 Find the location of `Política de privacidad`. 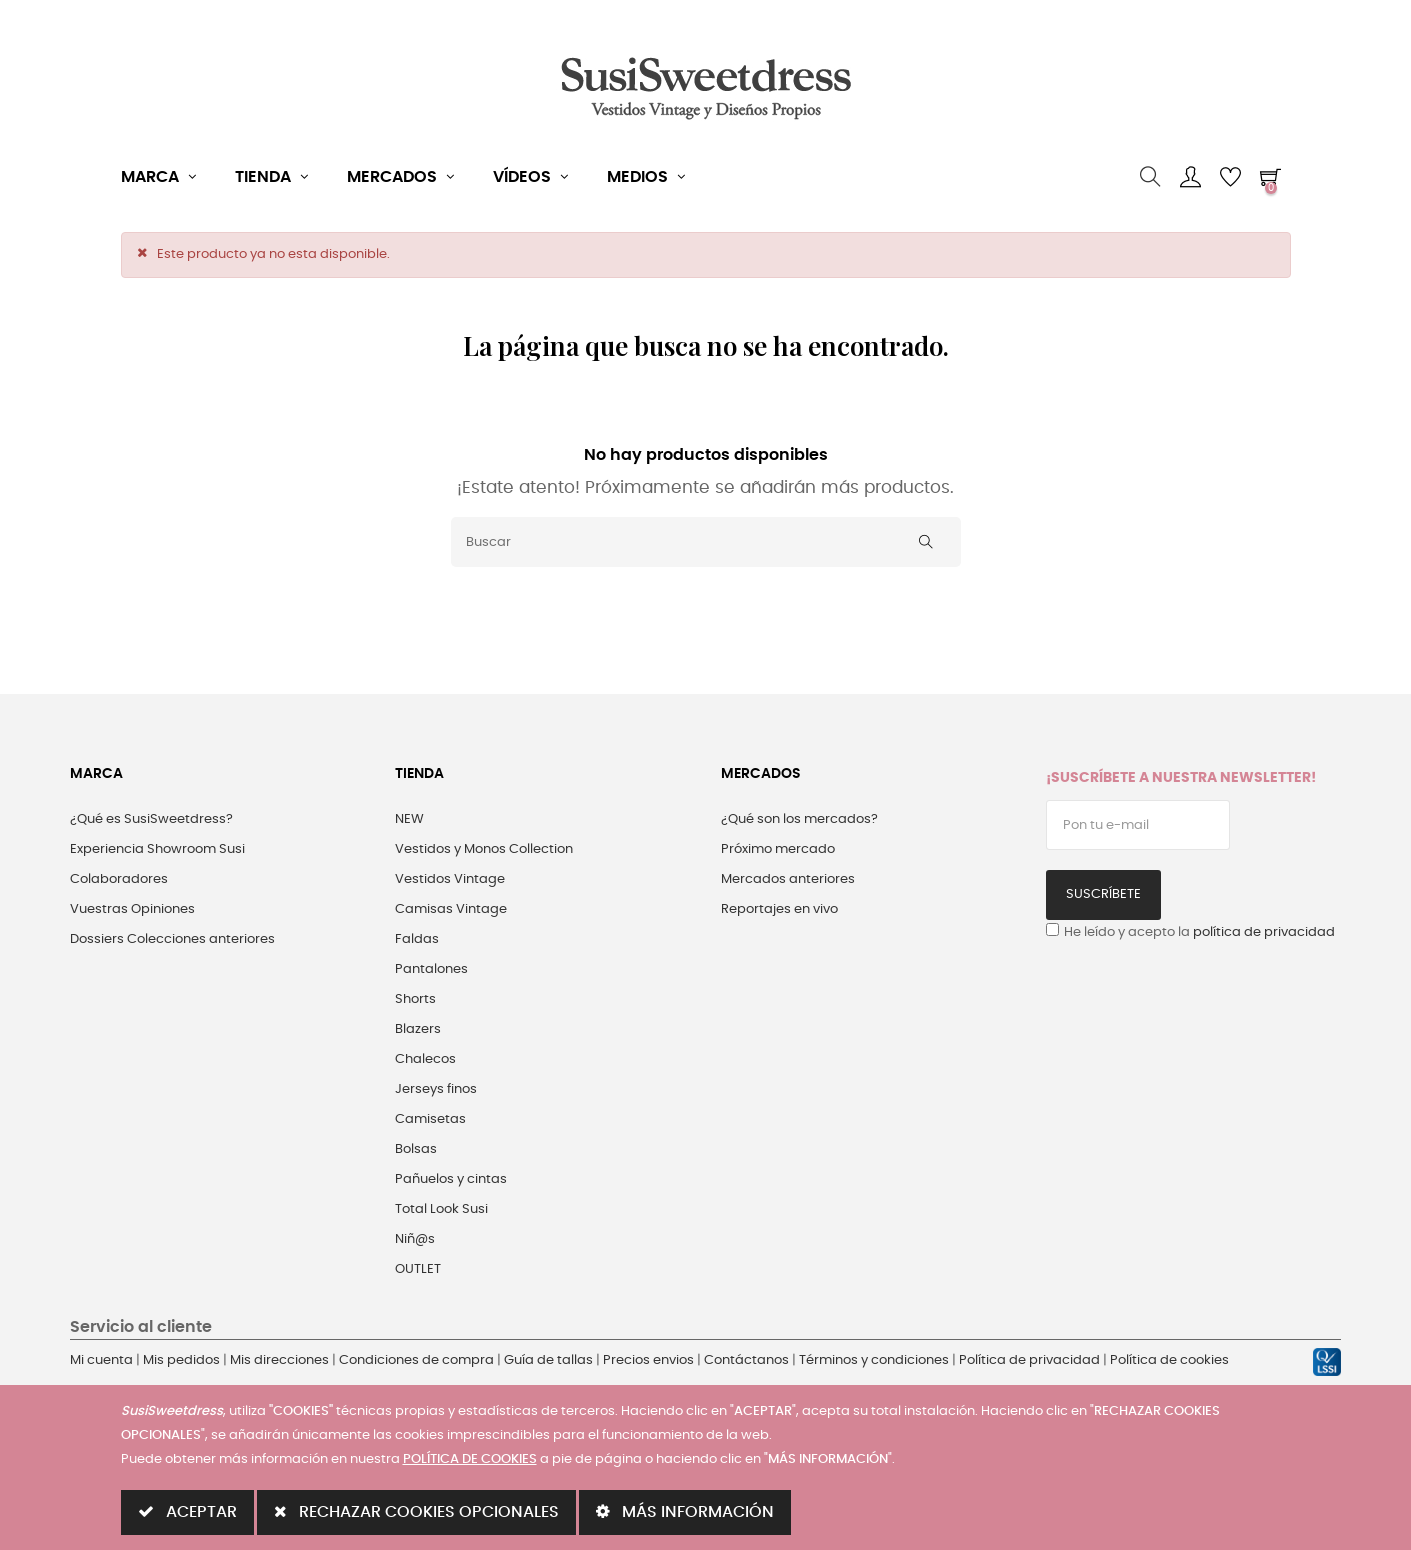

Política de privacidad is located at coordinates (1029, 1360).